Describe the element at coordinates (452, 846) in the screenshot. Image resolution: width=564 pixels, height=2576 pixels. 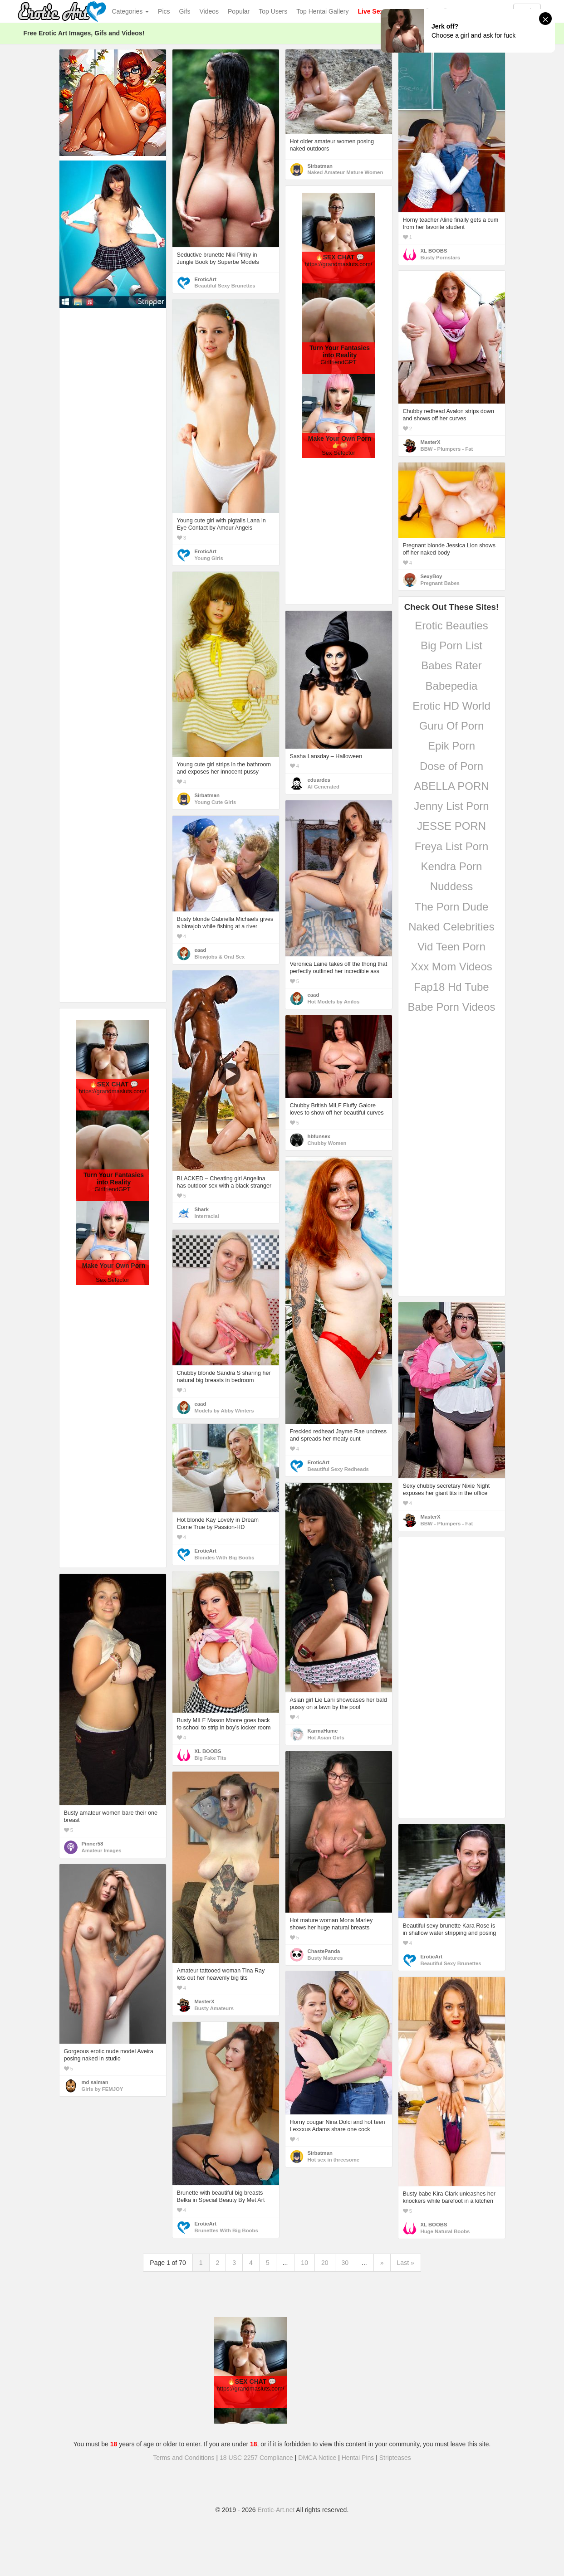
I see `Freya List Porn` at that location.